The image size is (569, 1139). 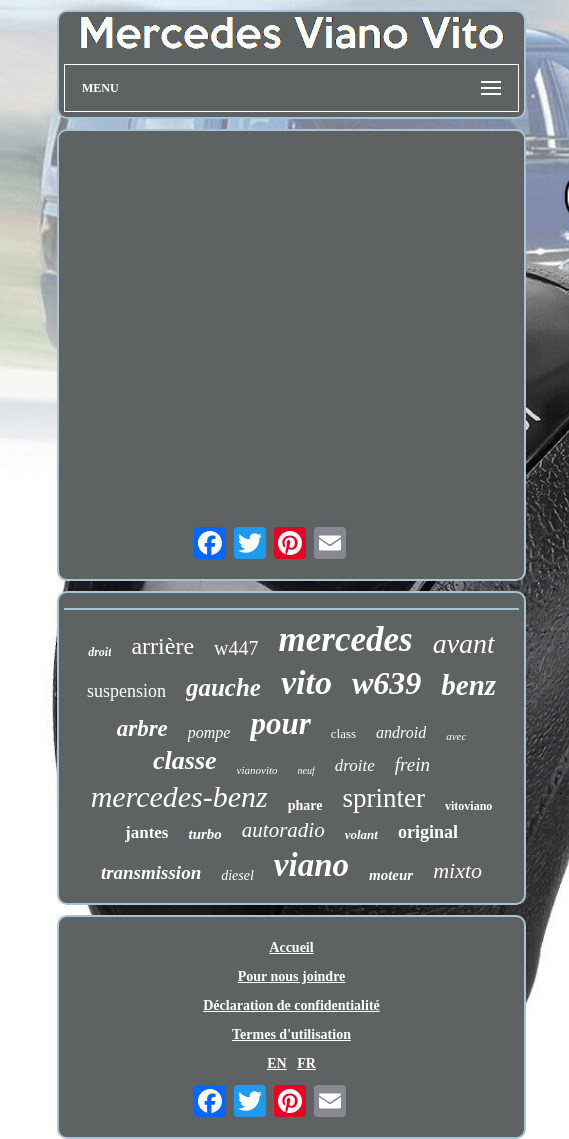 What do you see at coordinates (126, 691) in the screenshot?
I see `suspension` at bounding box center [126, 691].